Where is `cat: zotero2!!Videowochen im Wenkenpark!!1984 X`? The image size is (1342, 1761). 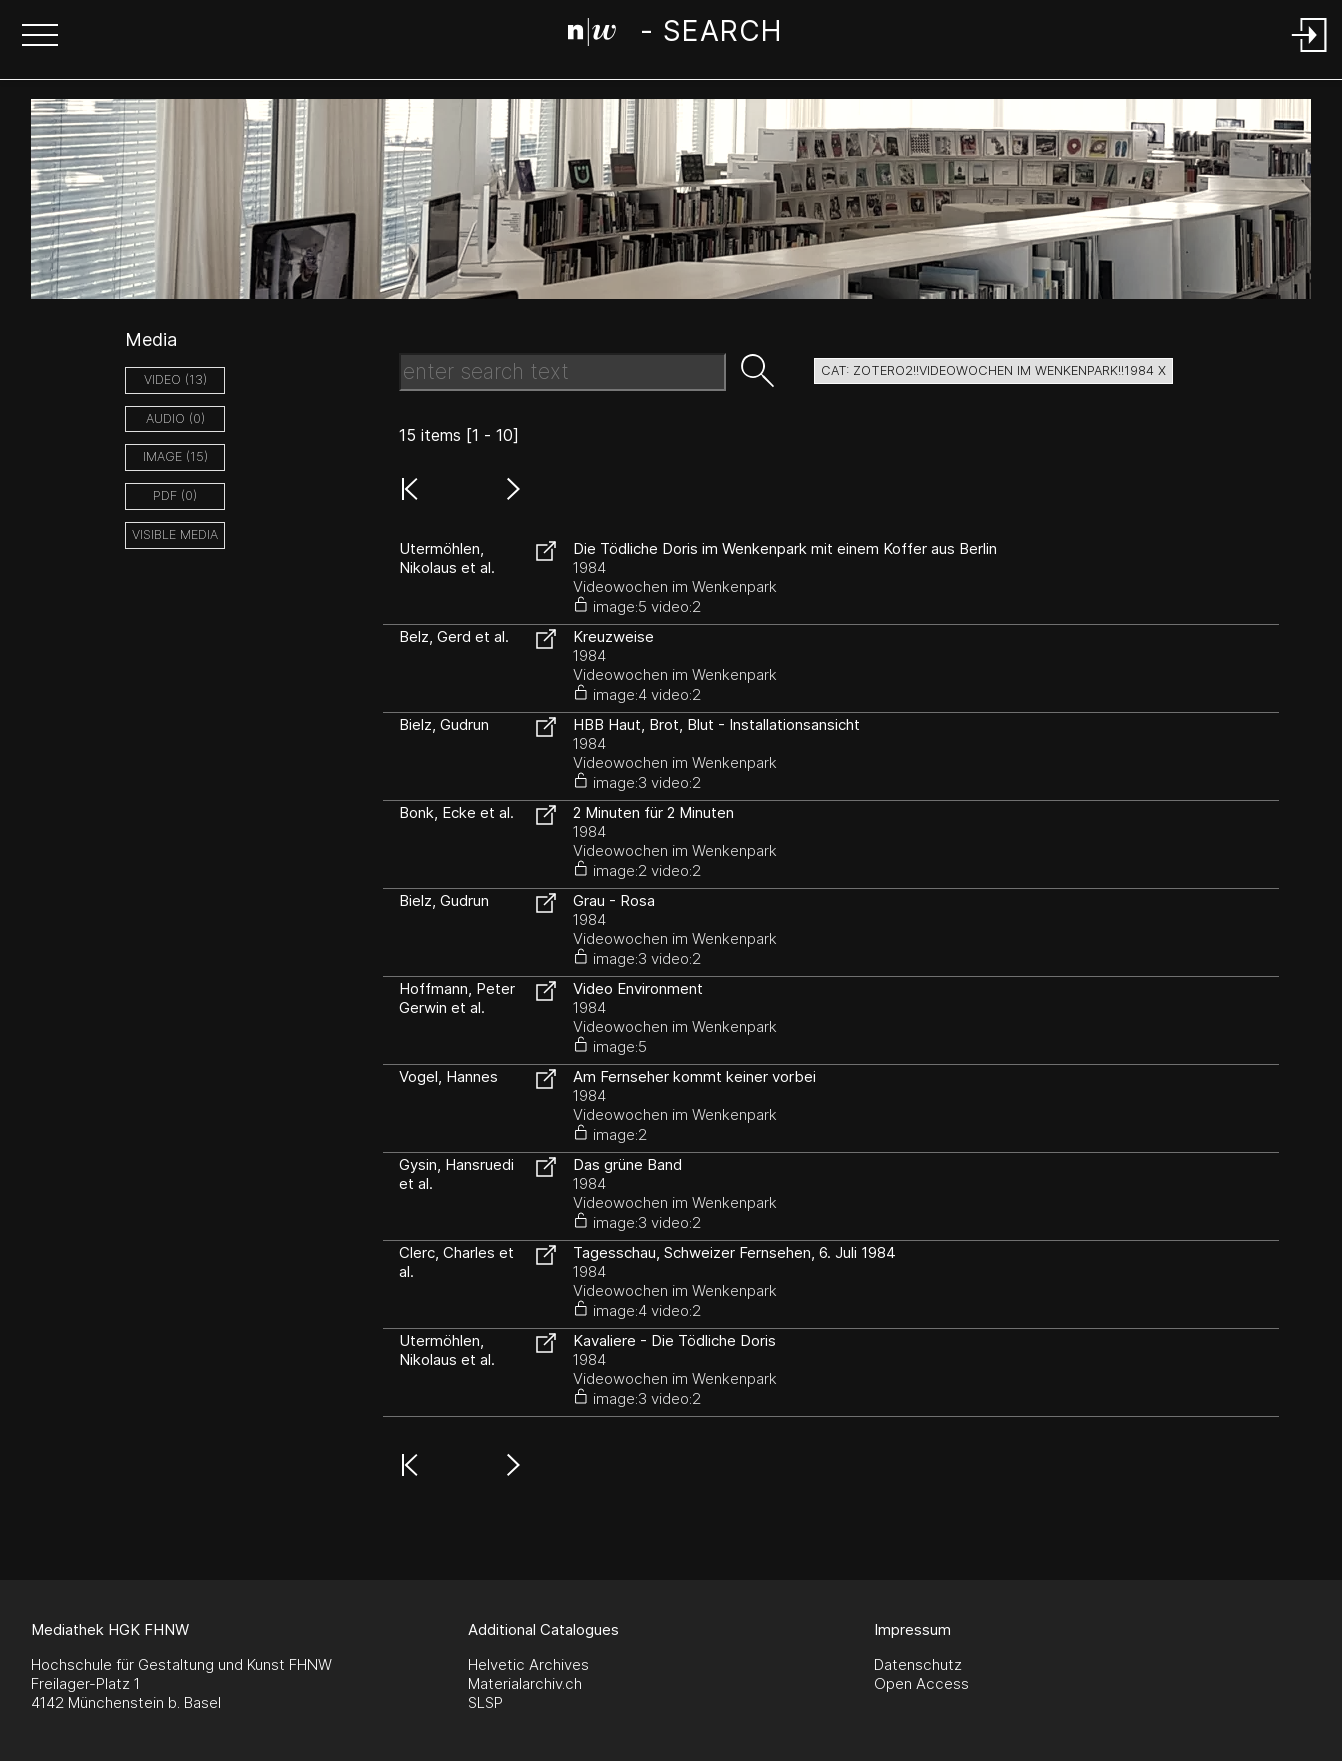
cat: zotero2!!Videowochen im Wenkenpark!!1984 X is located at coordinates (993, 370).